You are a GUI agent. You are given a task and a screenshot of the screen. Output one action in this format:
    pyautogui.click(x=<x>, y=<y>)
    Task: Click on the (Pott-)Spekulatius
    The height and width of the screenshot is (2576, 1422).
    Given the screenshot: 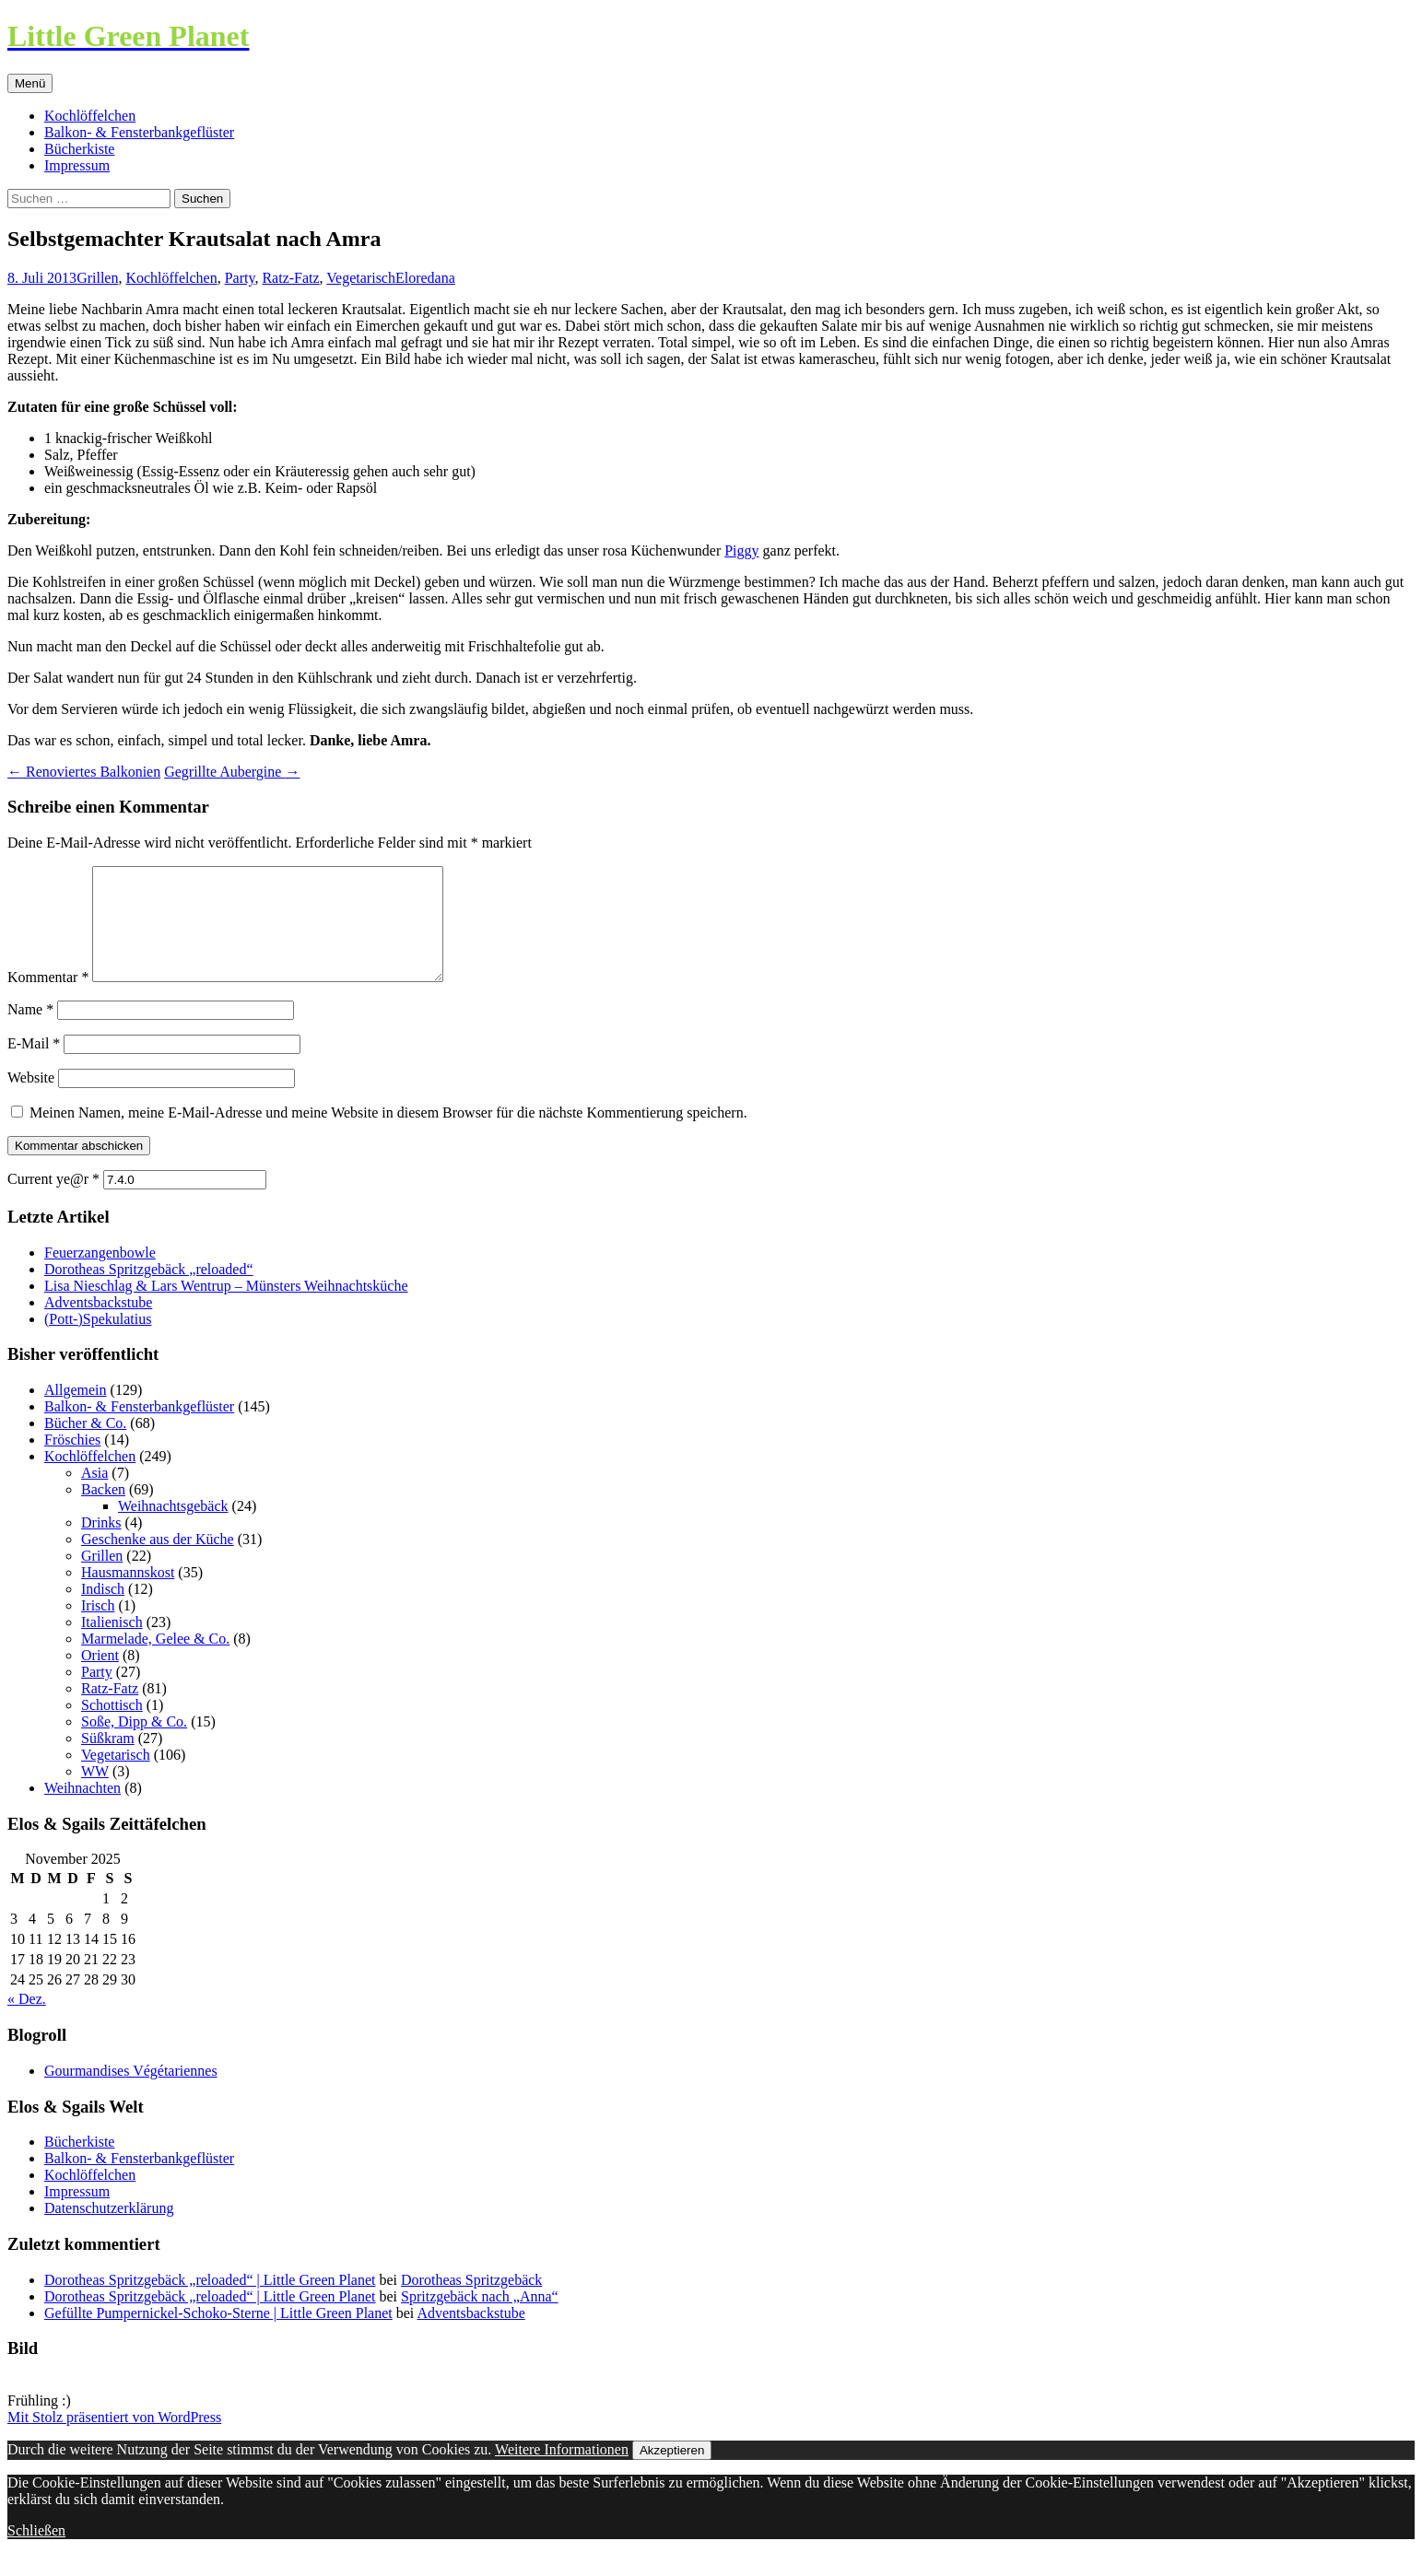 What is the action you would take?
    pyautogui.click(x=97, y=1341)
    